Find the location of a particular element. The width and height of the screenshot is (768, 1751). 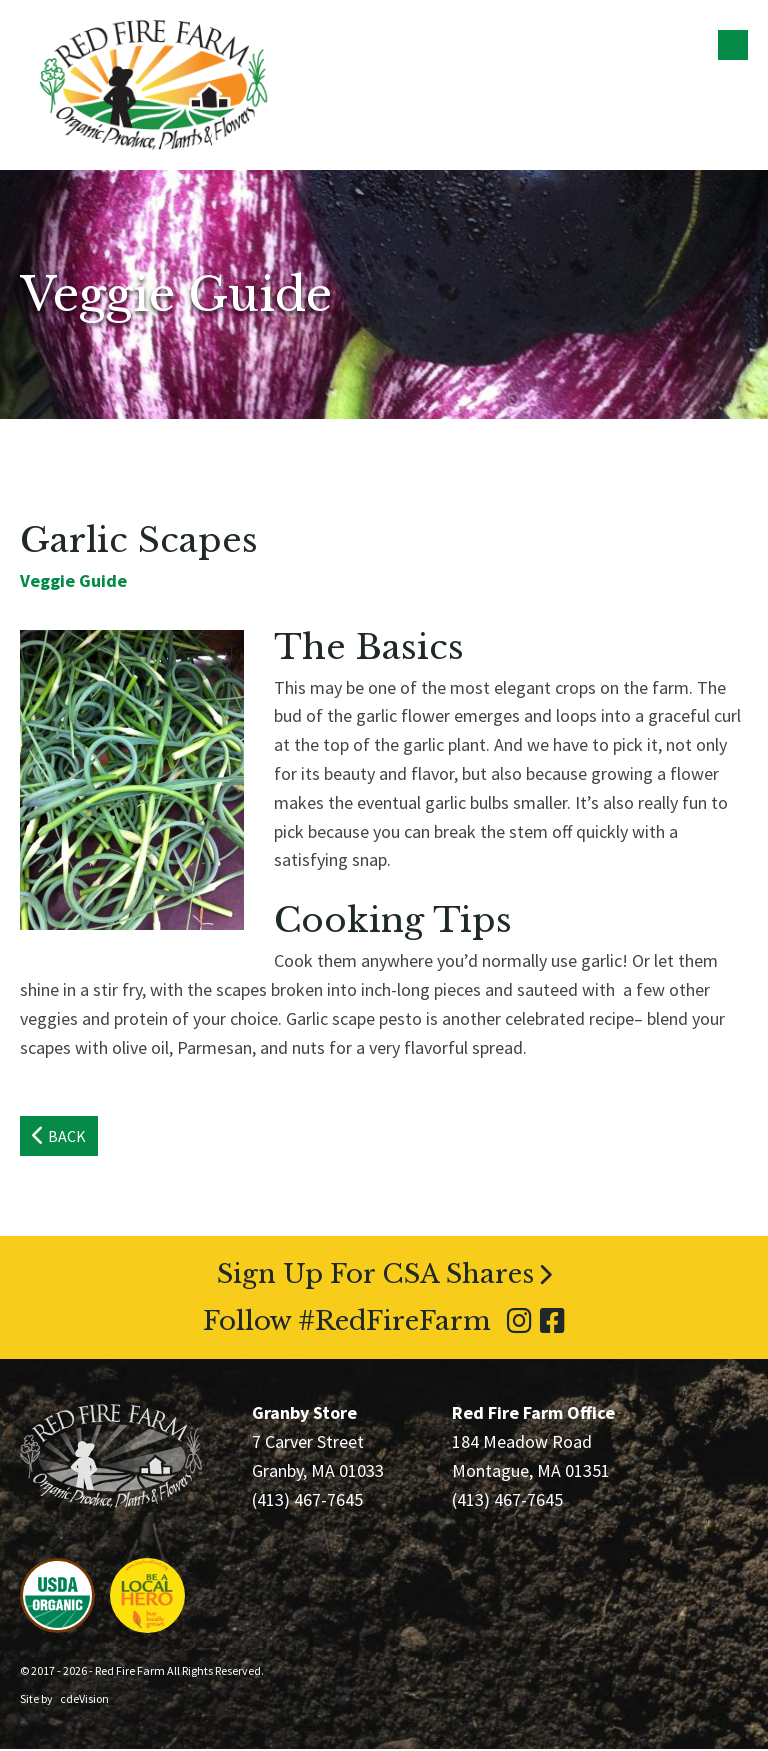

Menu is located at coordinates (733, 45).